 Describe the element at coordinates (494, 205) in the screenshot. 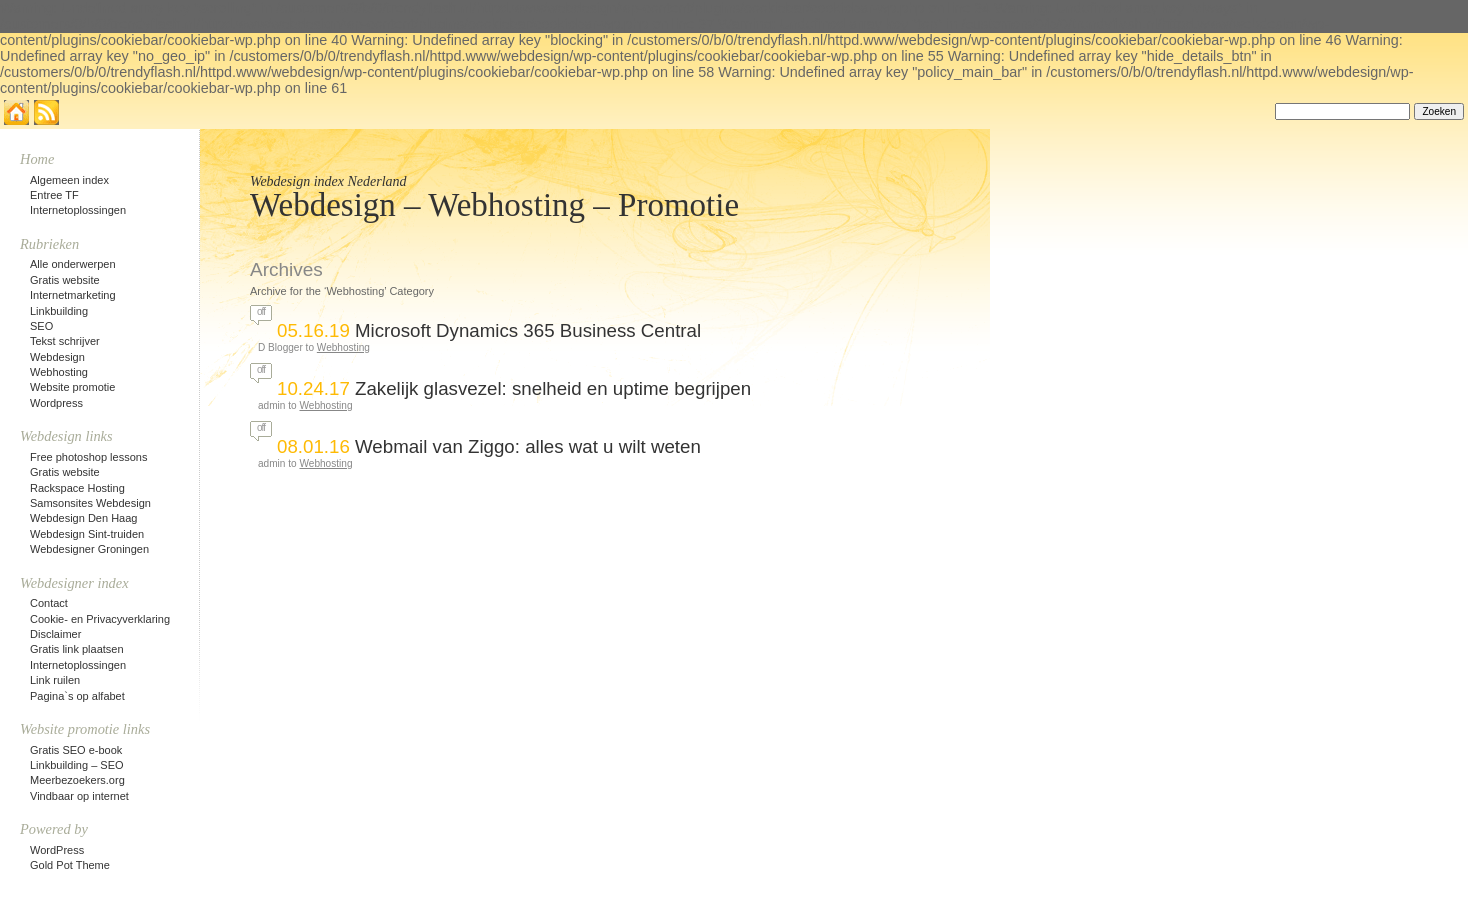

I see `Webdesign – Webhosting – Promotie` at that location.